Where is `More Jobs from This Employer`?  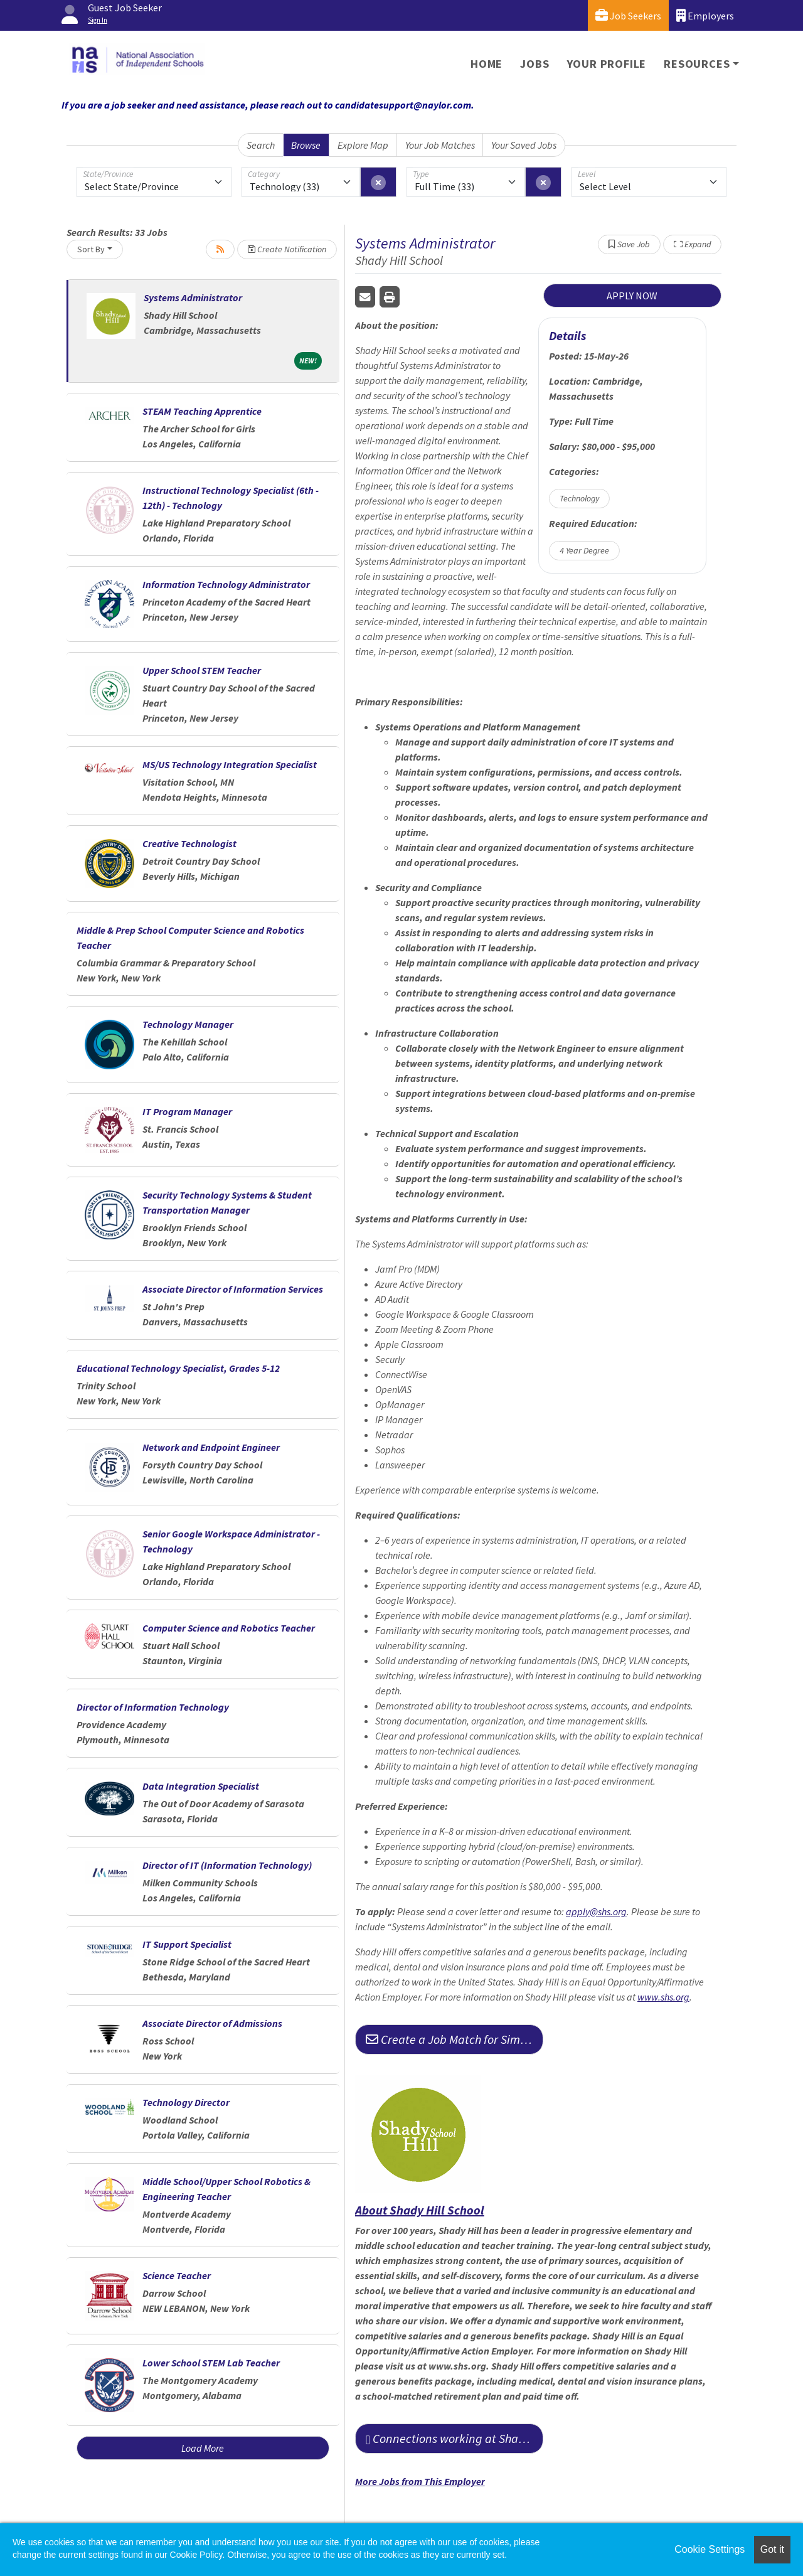
More Jobs from This Employer is located at coordinates (420, 2481).